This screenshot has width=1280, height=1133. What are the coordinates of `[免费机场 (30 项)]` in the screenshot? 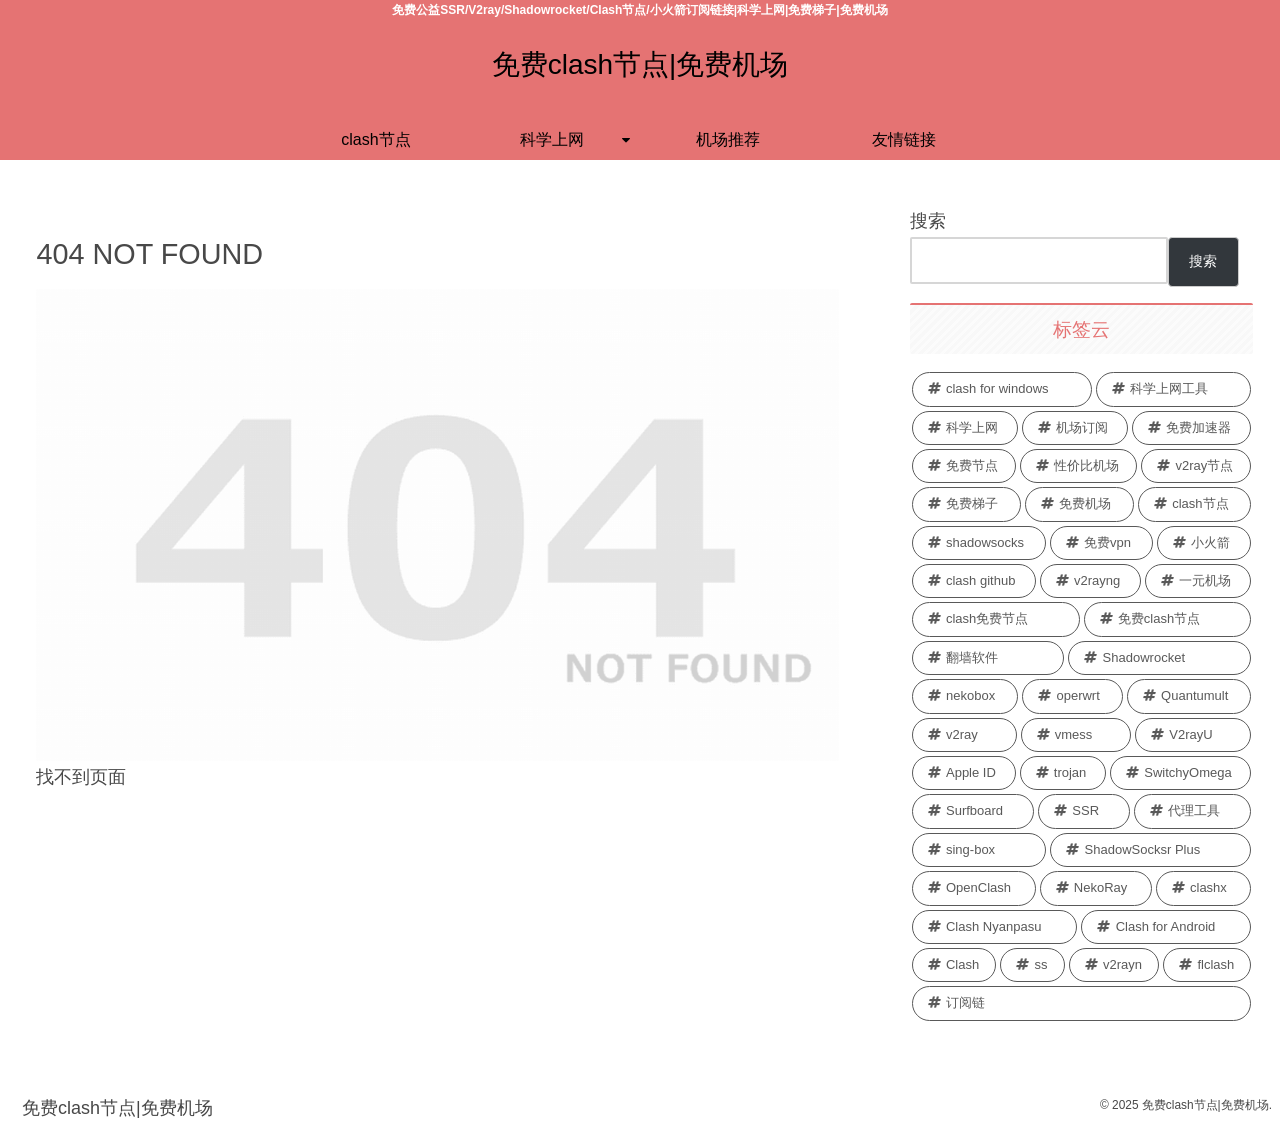 It's located at (1079, 504).